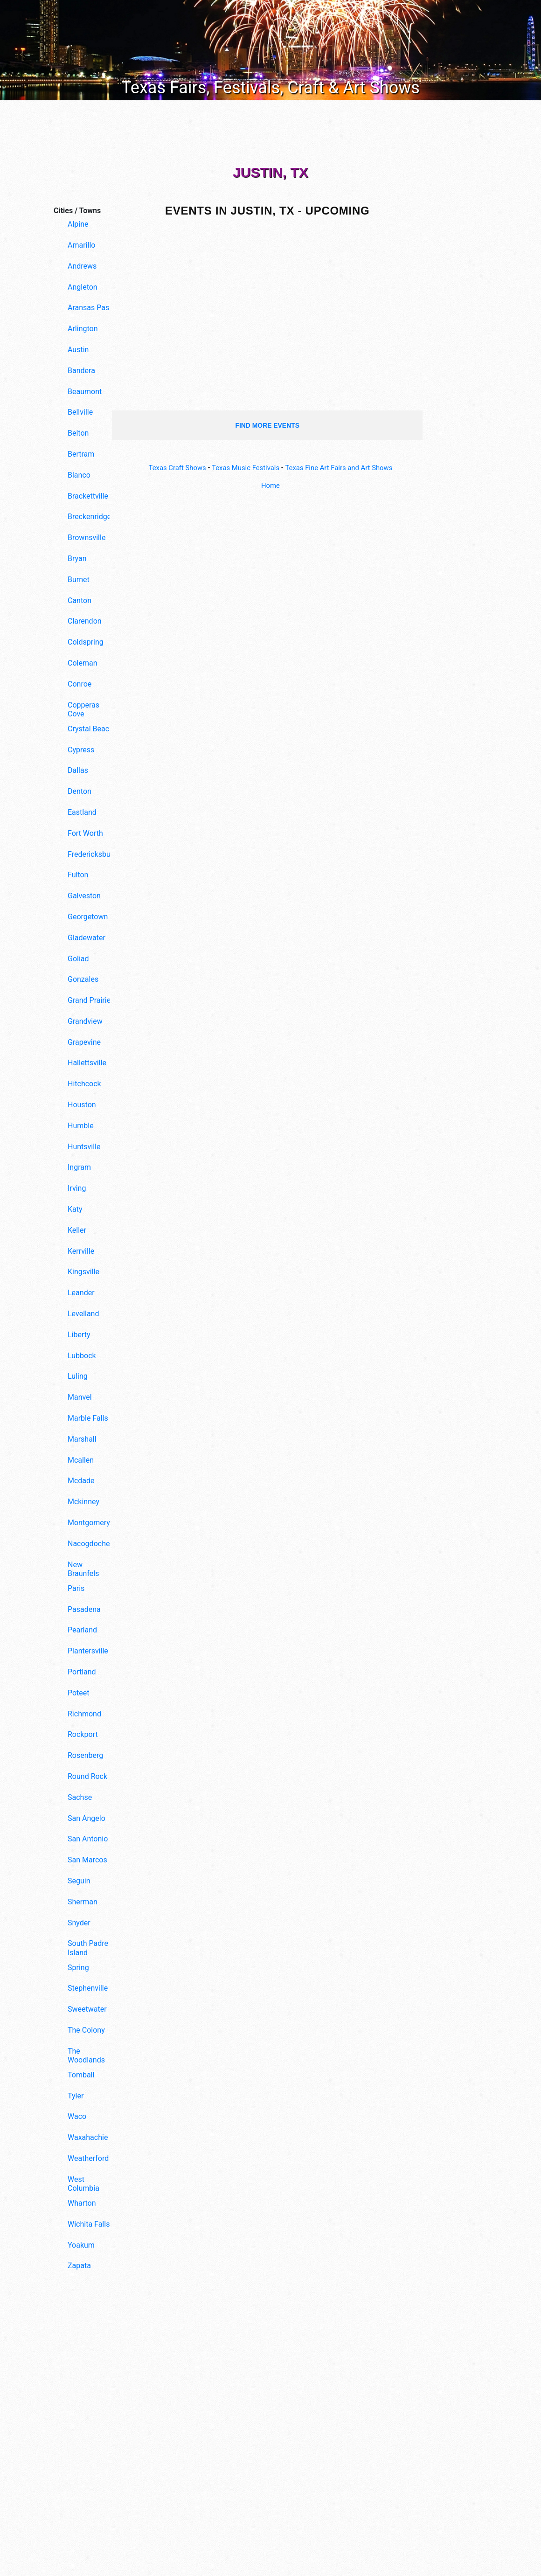  I want to click on Levelland, so click(83, 1313).